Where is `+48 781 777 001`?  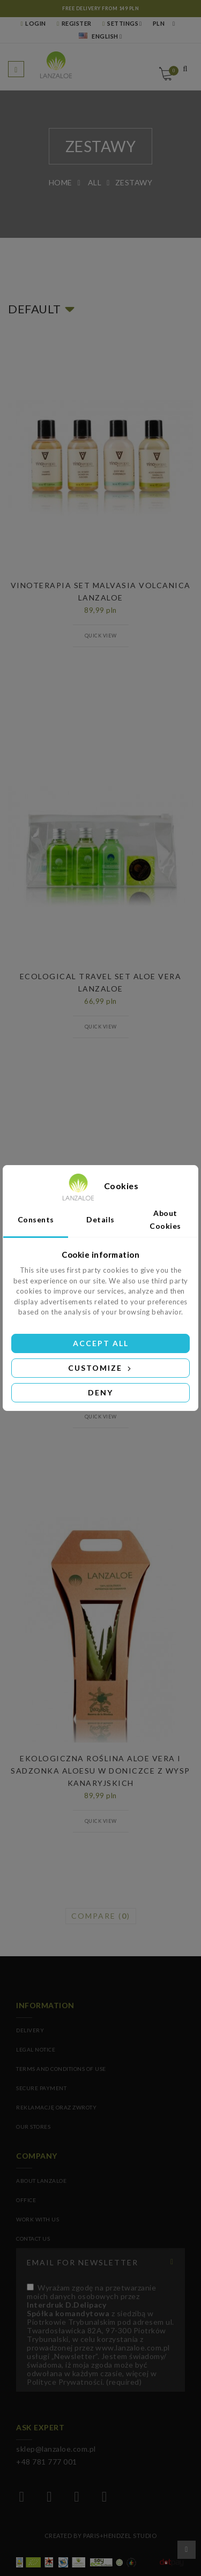 +48 781 777 001 is located at coordinates (46, 2461).